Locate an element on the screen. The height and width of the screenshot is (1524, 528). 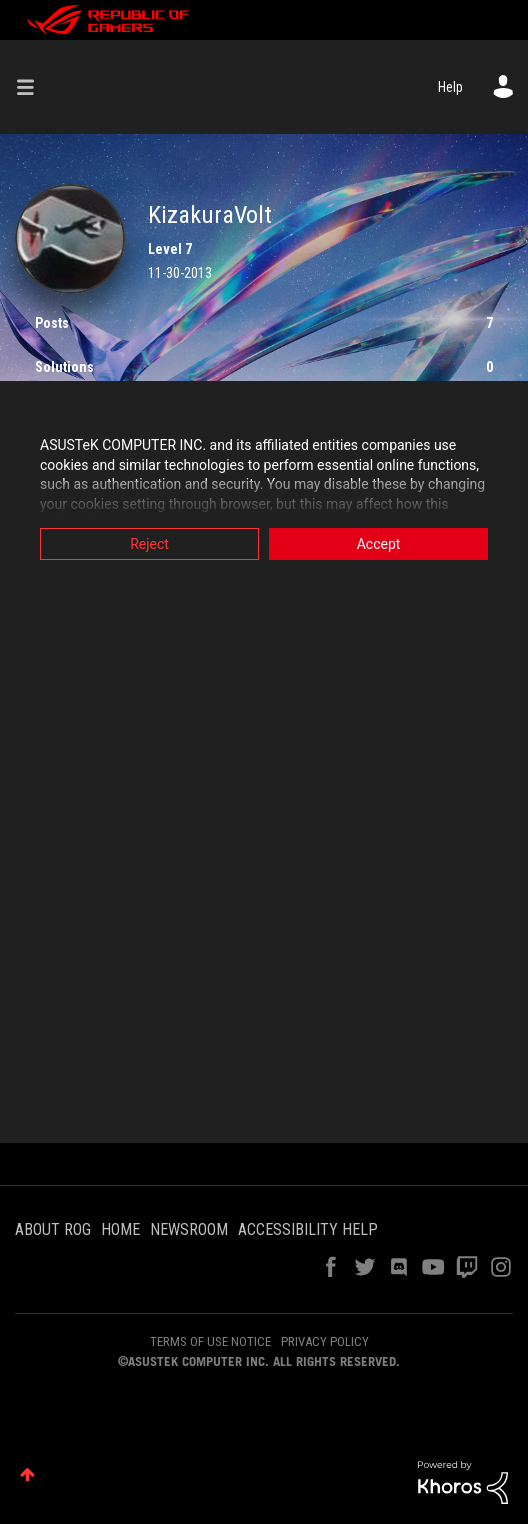
ACCESSIBILITY HELP is located at coordinates (308, 1229).